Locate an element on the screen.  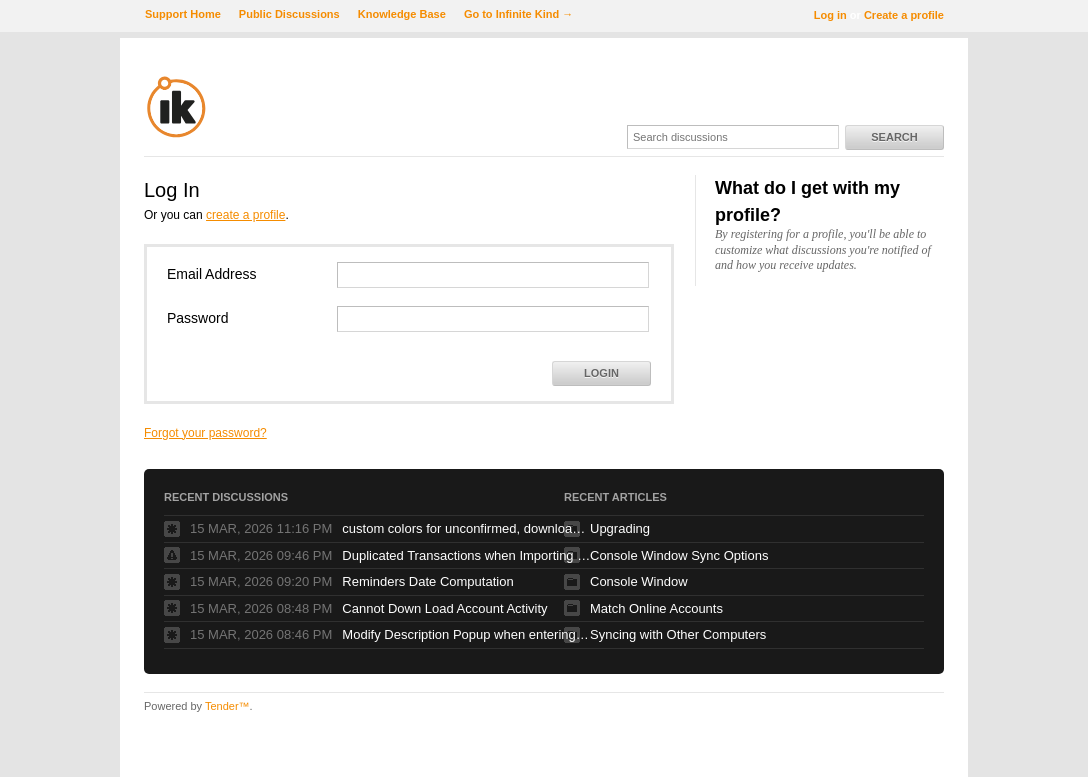
Create a profile is located at coordinates (904, 15).